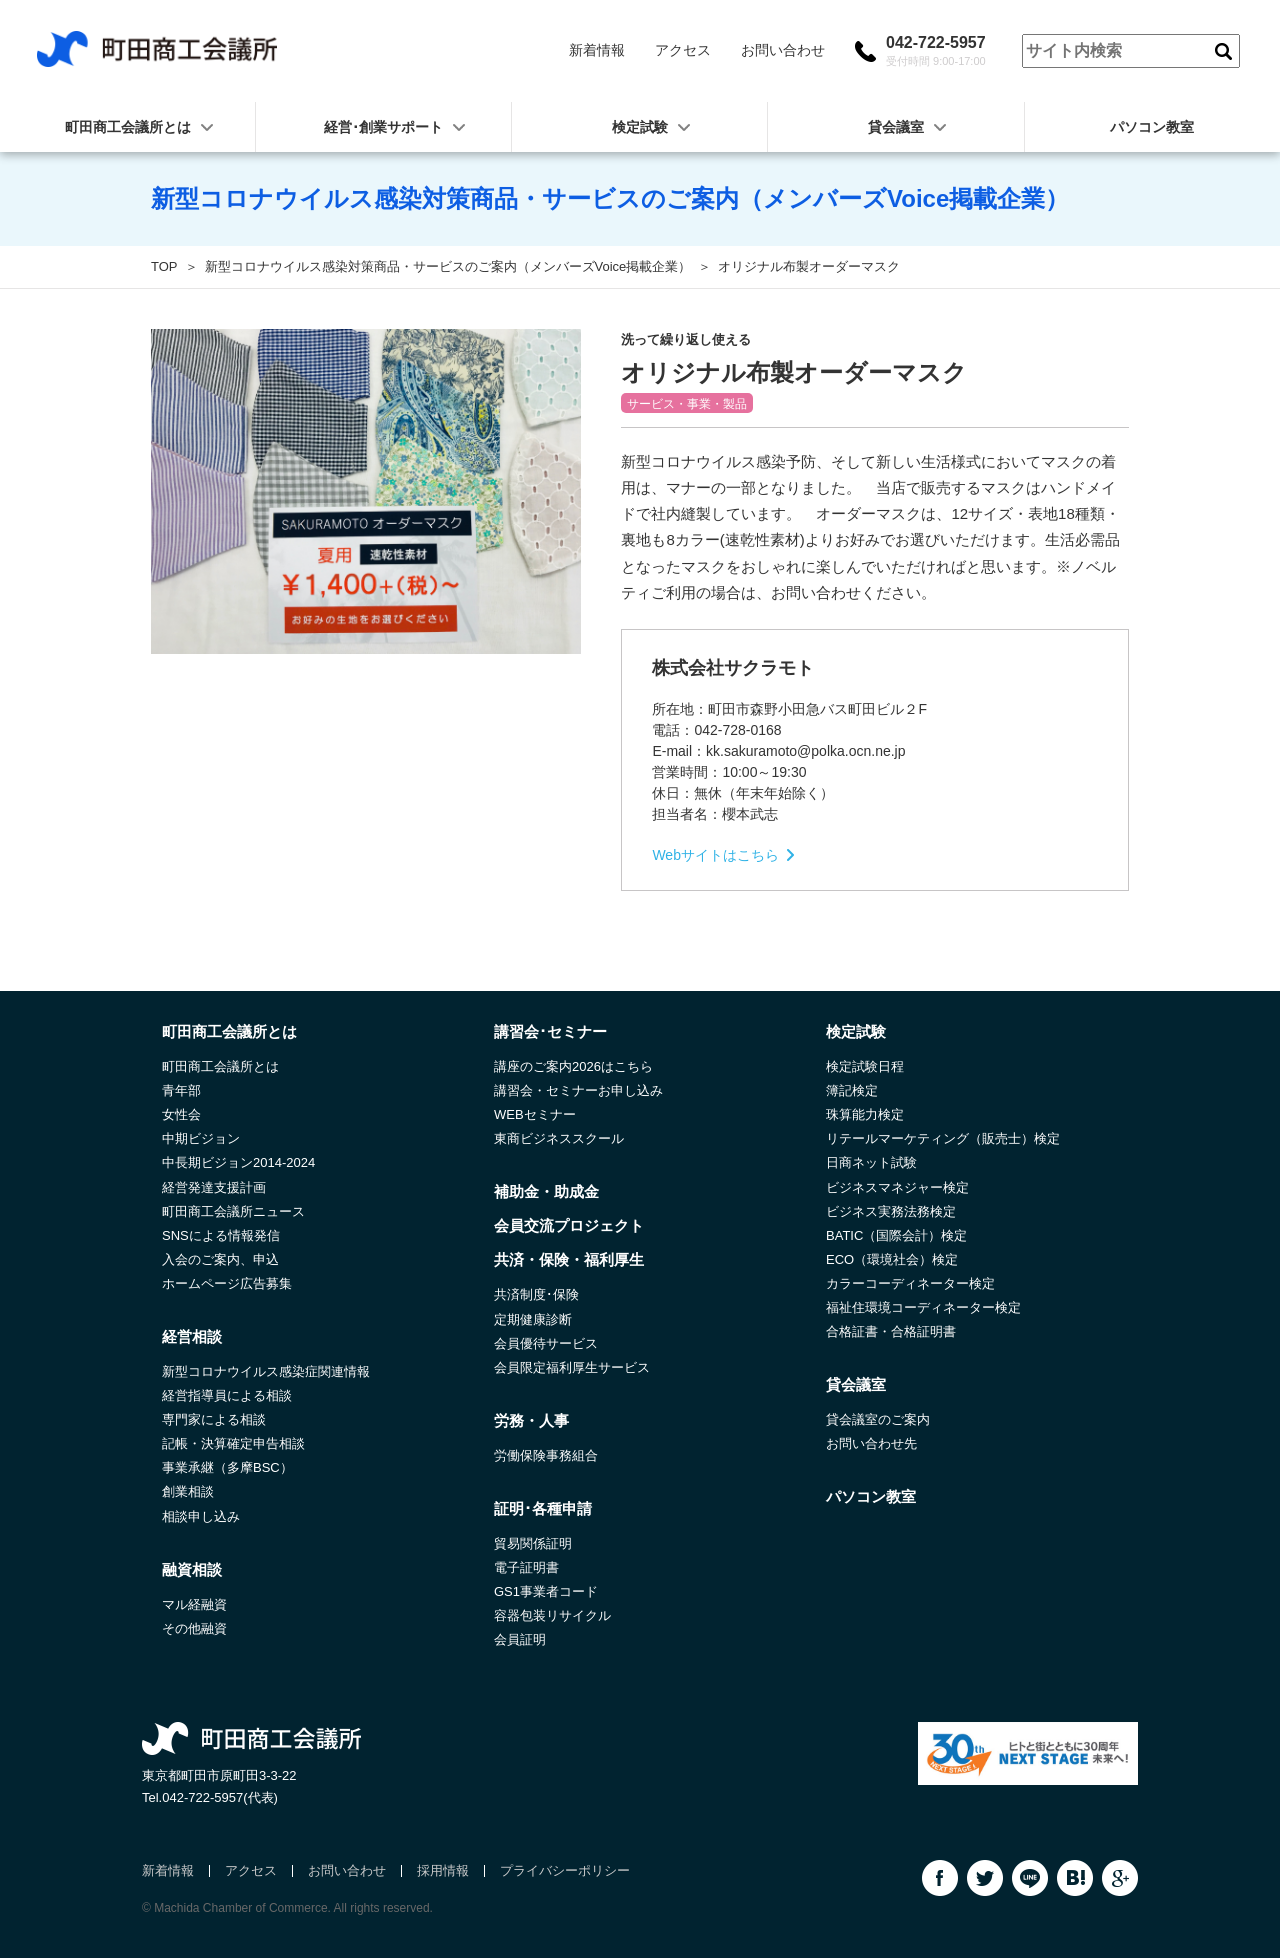  Describe the element at coordinates (559, 1138) in the screenshot. I see `東商ビジネススクール` at that location.